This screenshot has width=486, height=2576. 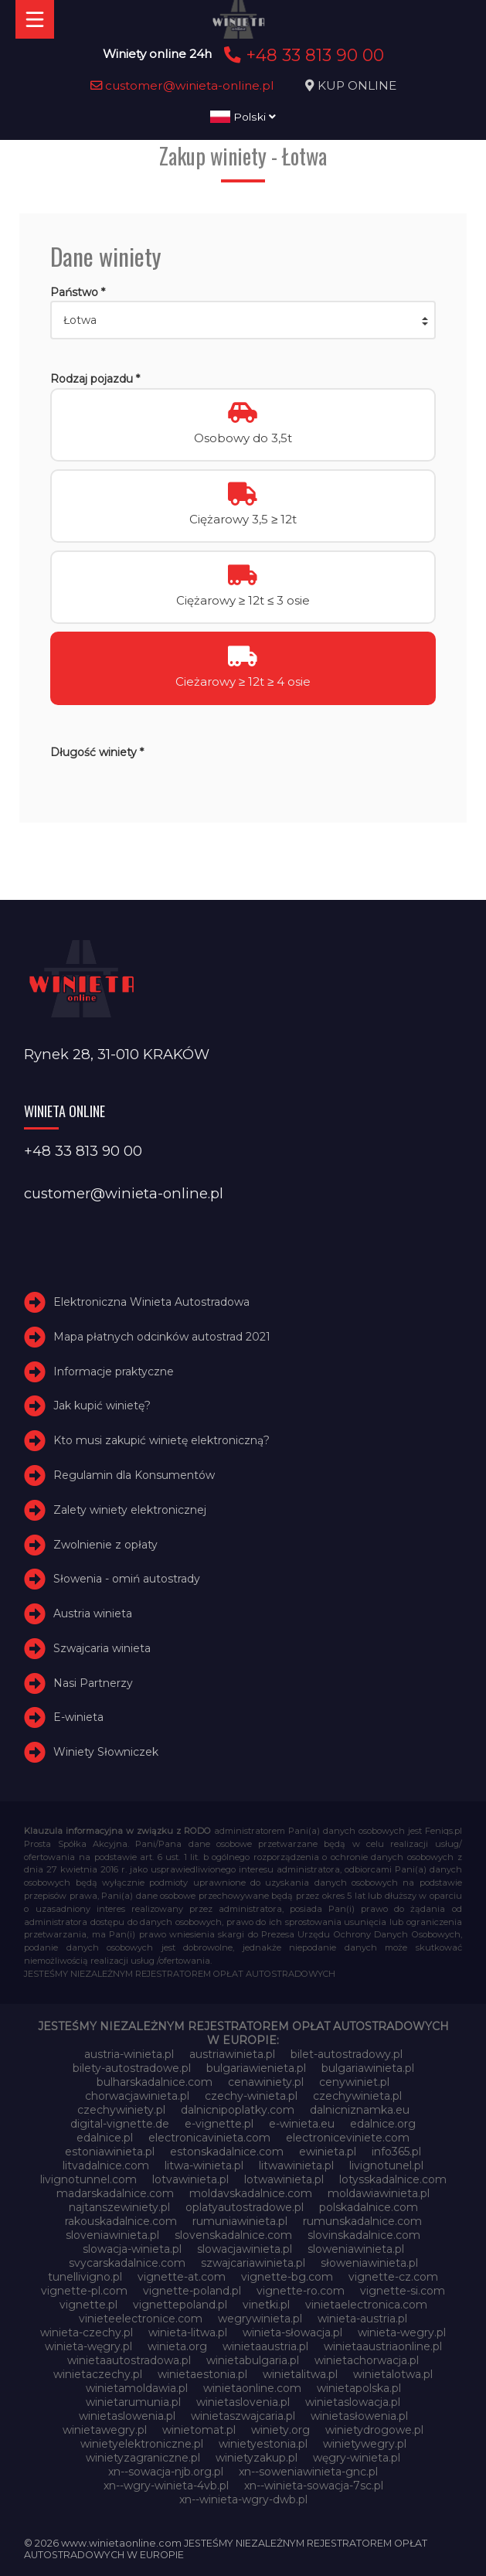 I want to click on oplatyautostradowe.pl, so click(x=244, y=2207).